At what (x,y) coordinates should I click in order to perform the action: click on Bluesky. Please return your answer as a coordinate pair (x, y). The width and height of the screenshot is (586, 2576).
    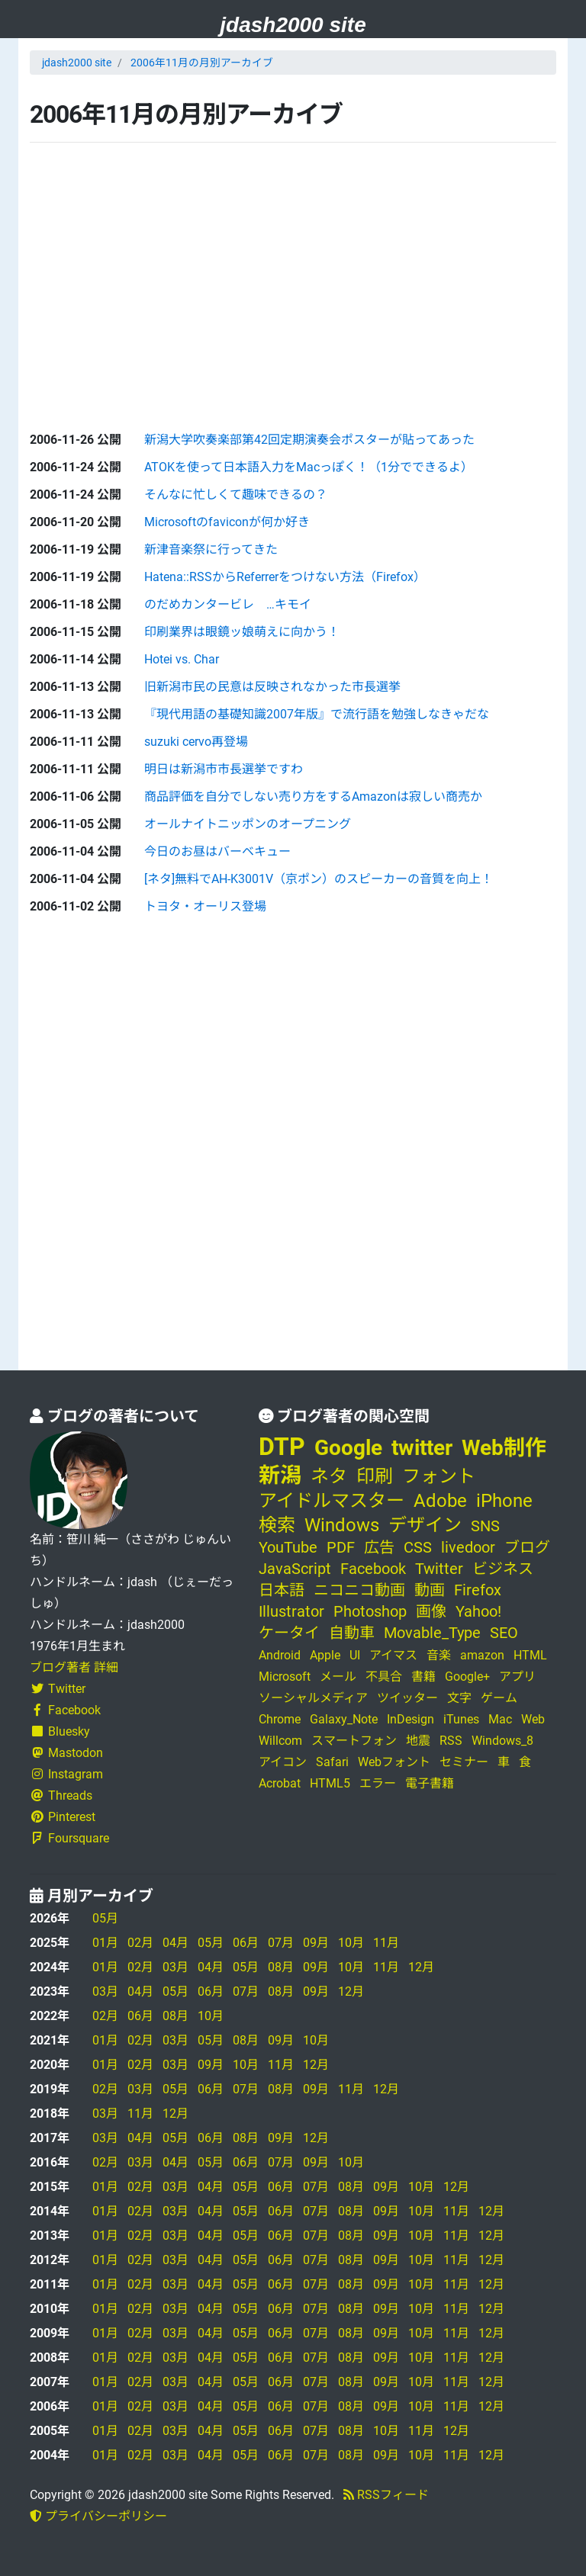
    Looking at the image, I should click on (60, 1731).